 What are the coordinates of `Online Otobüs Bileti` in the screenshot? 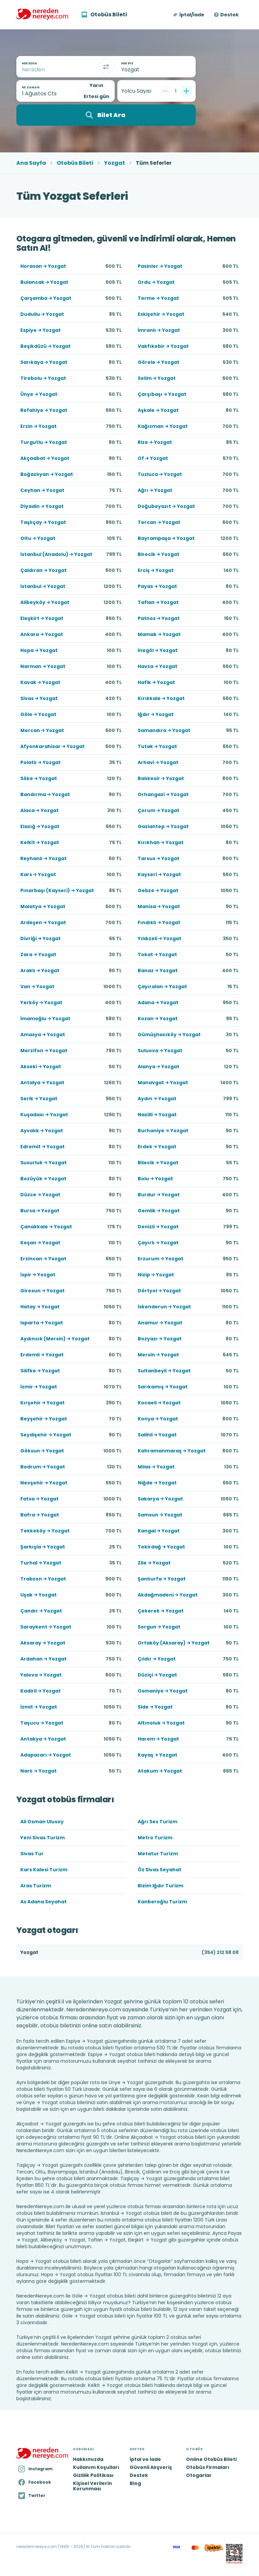 It's located at (211, 2459).